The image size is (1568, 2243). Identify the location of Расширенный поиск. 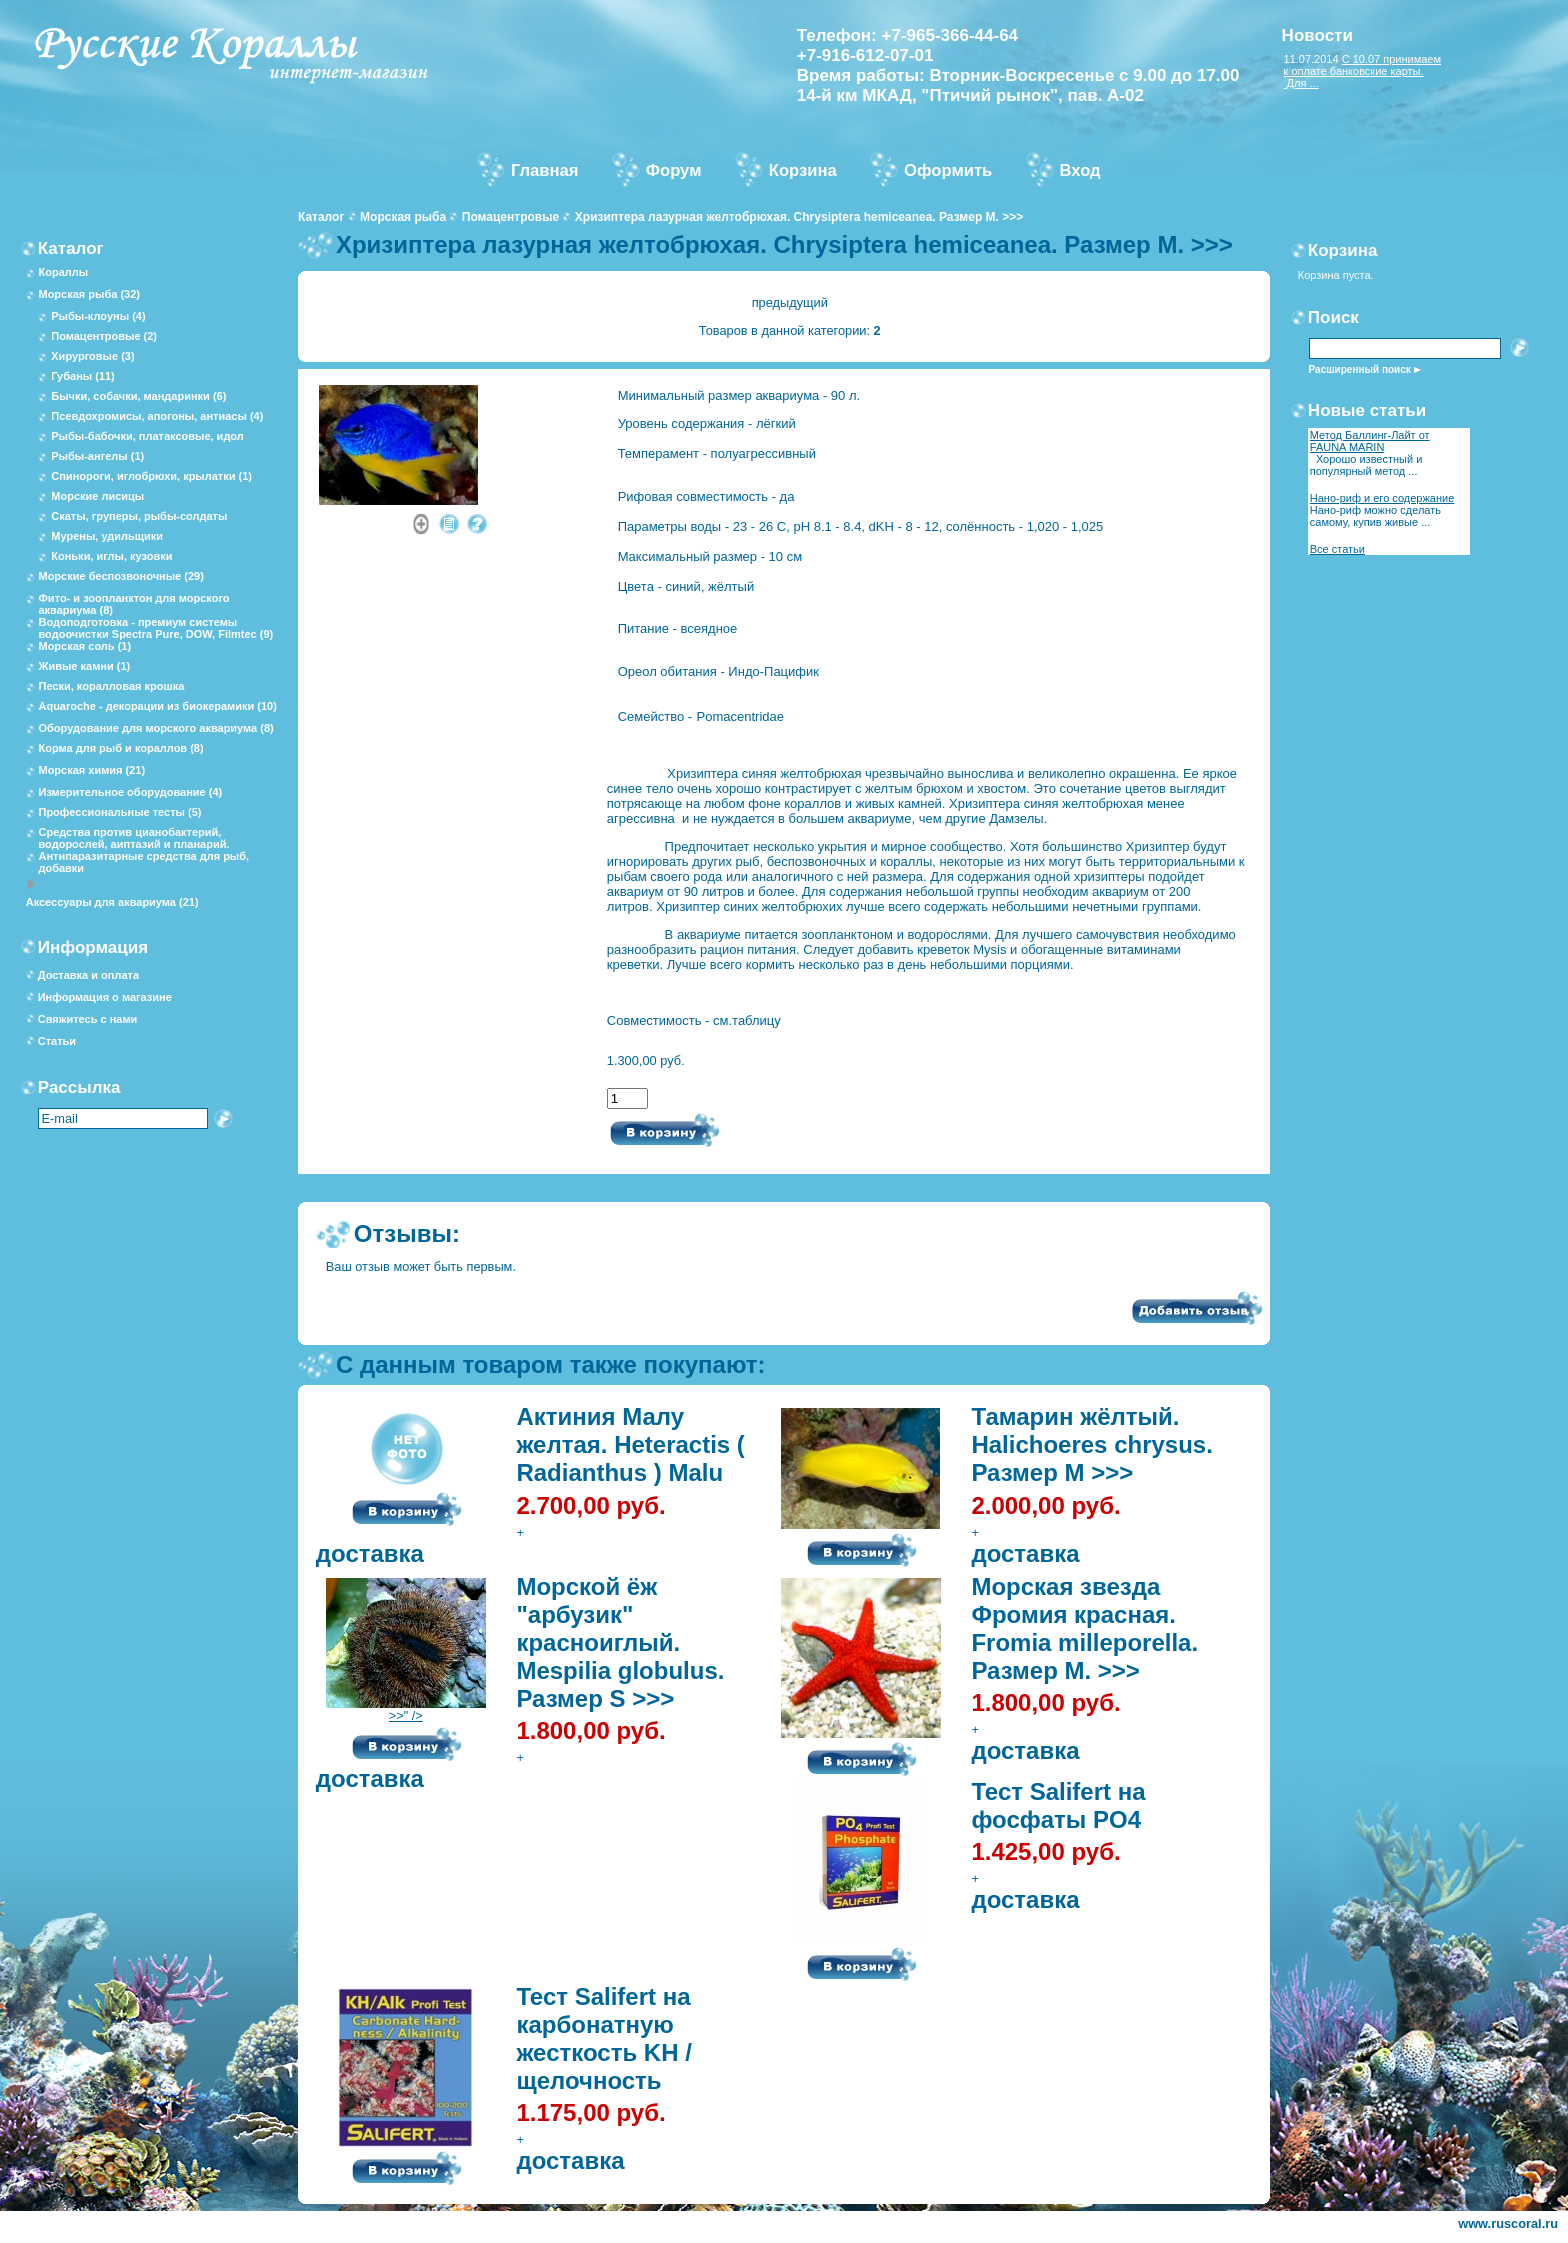
(1360, 369).